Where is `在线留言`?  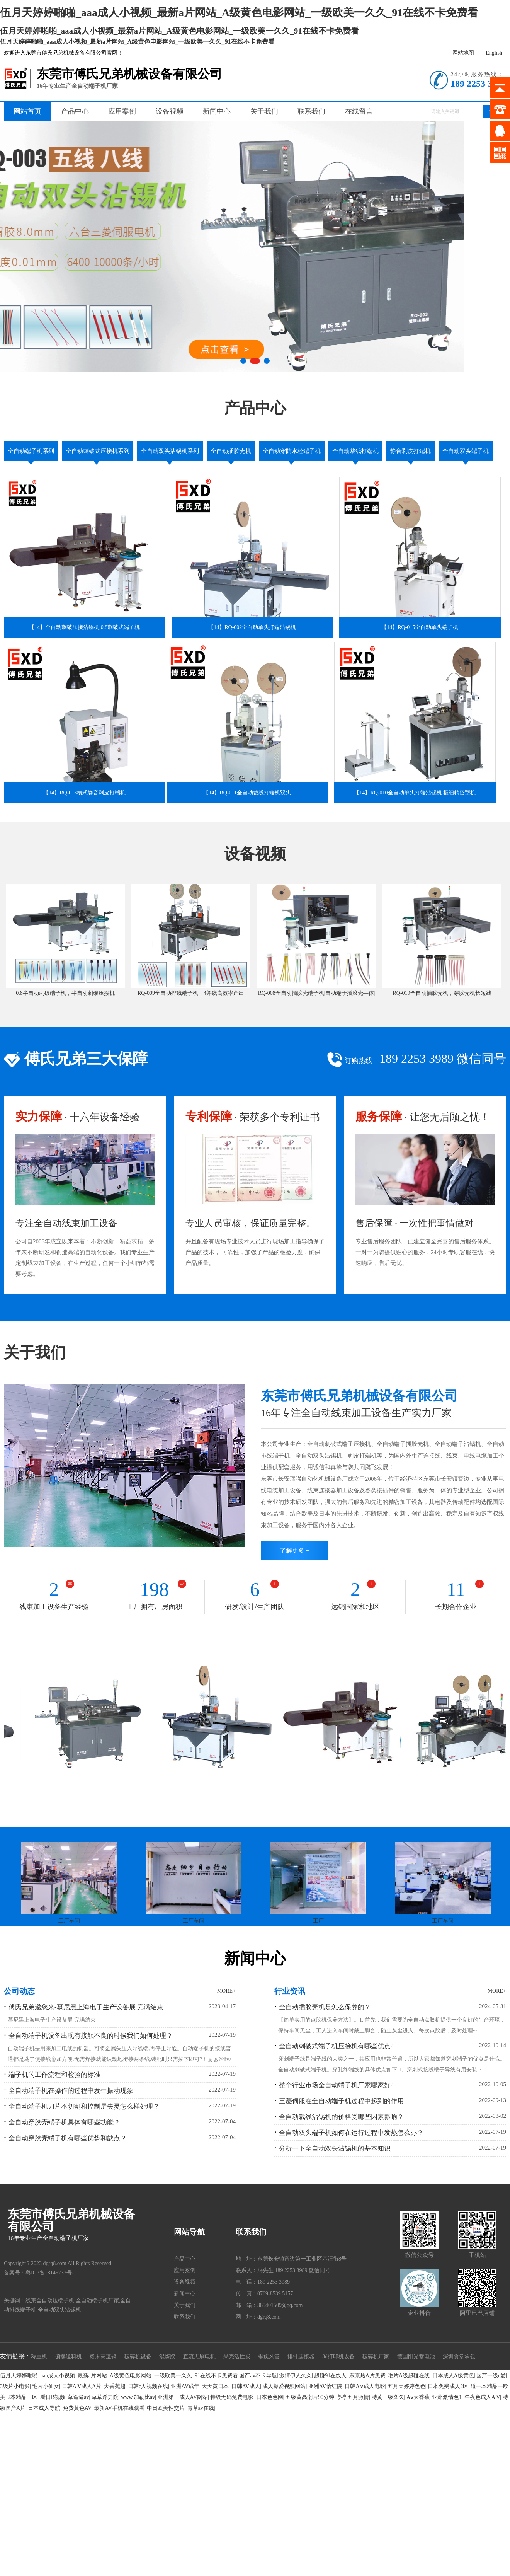
在线留言 is located at coordinates (359, 111).